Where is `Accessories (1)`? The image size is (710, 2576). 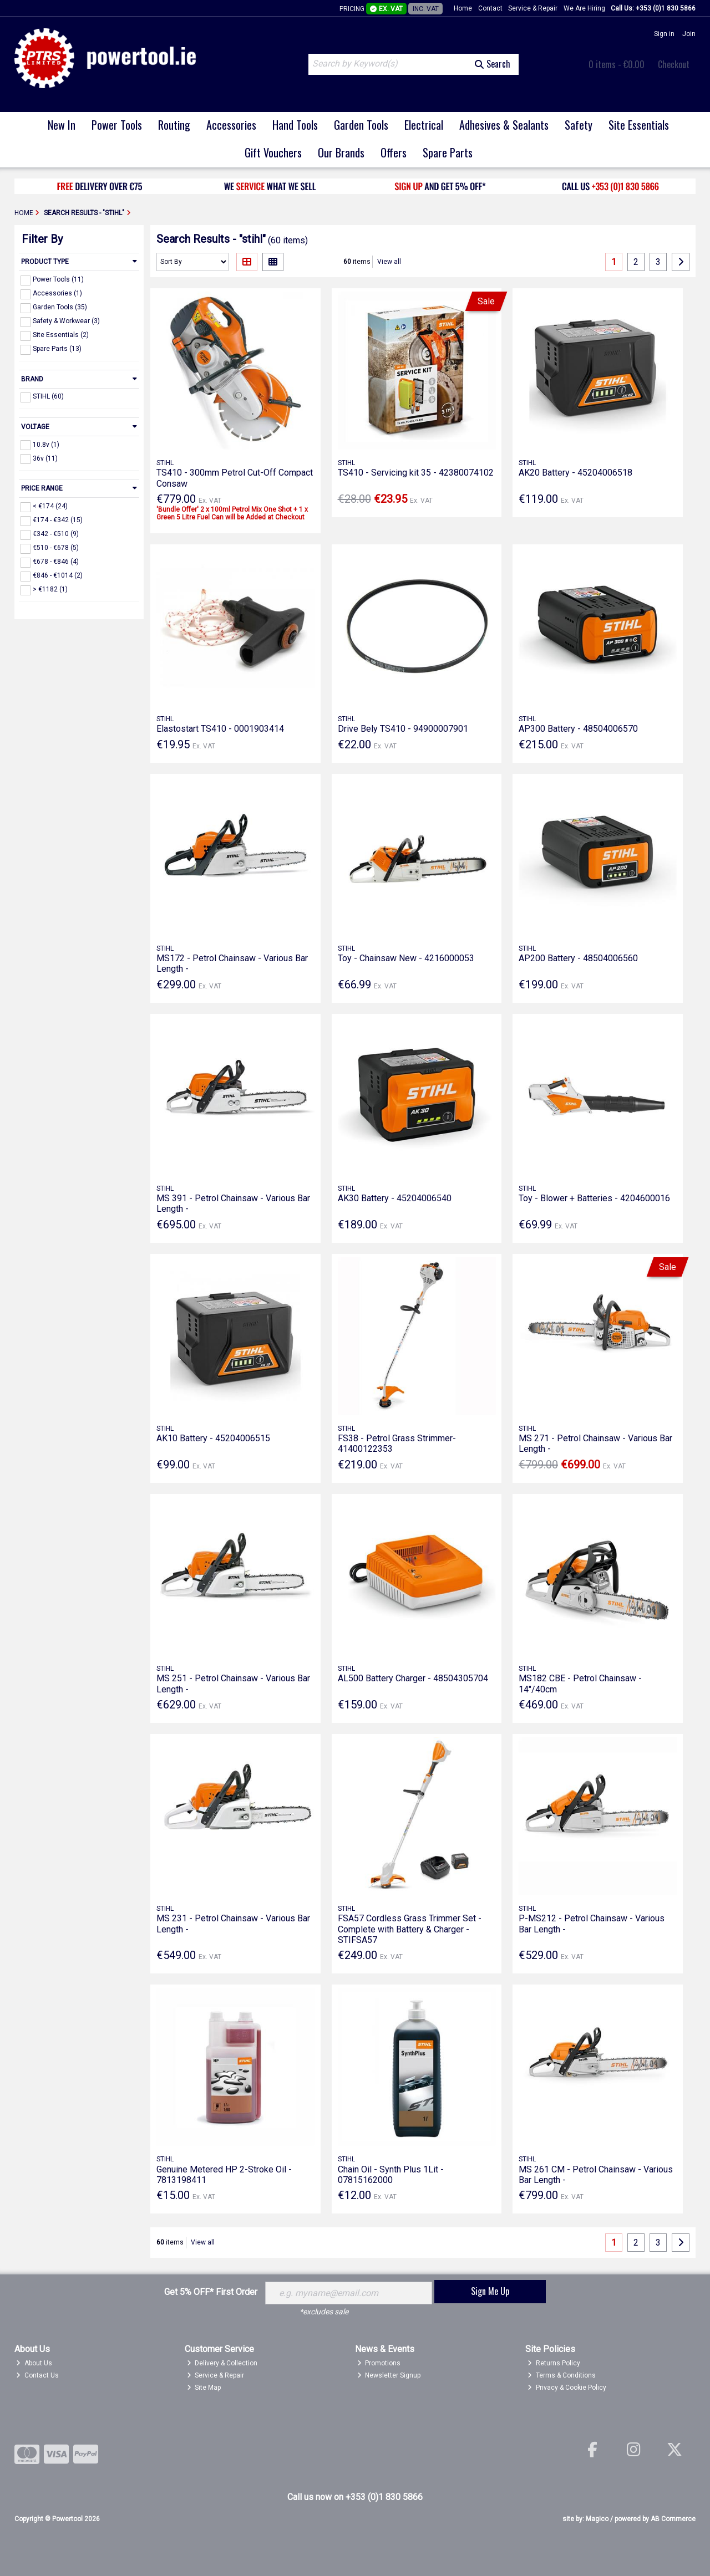 Accessories (1) is located at coordinates (57, 293).